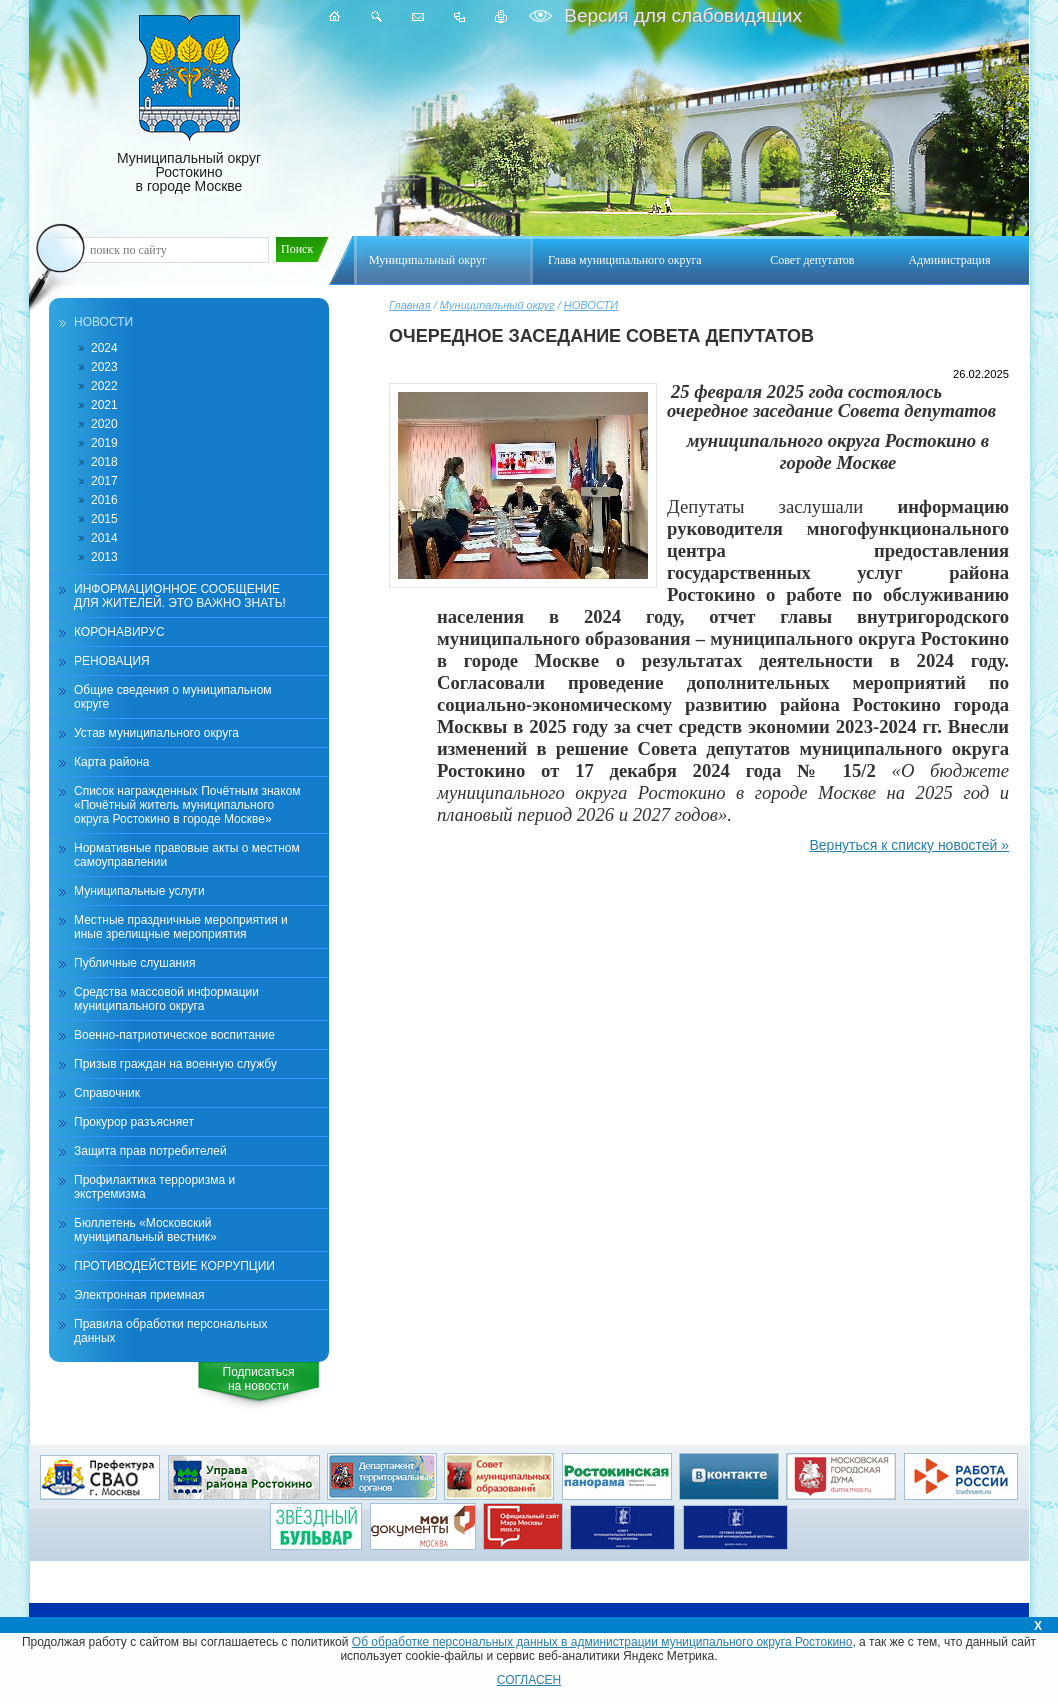 Image resolution: width=1058 pixels, height=1704 pixels. What do you see at coordinates (591, 305) in the screenshot?
I see `НОВОСТИ` at bounding box center [591, 305].